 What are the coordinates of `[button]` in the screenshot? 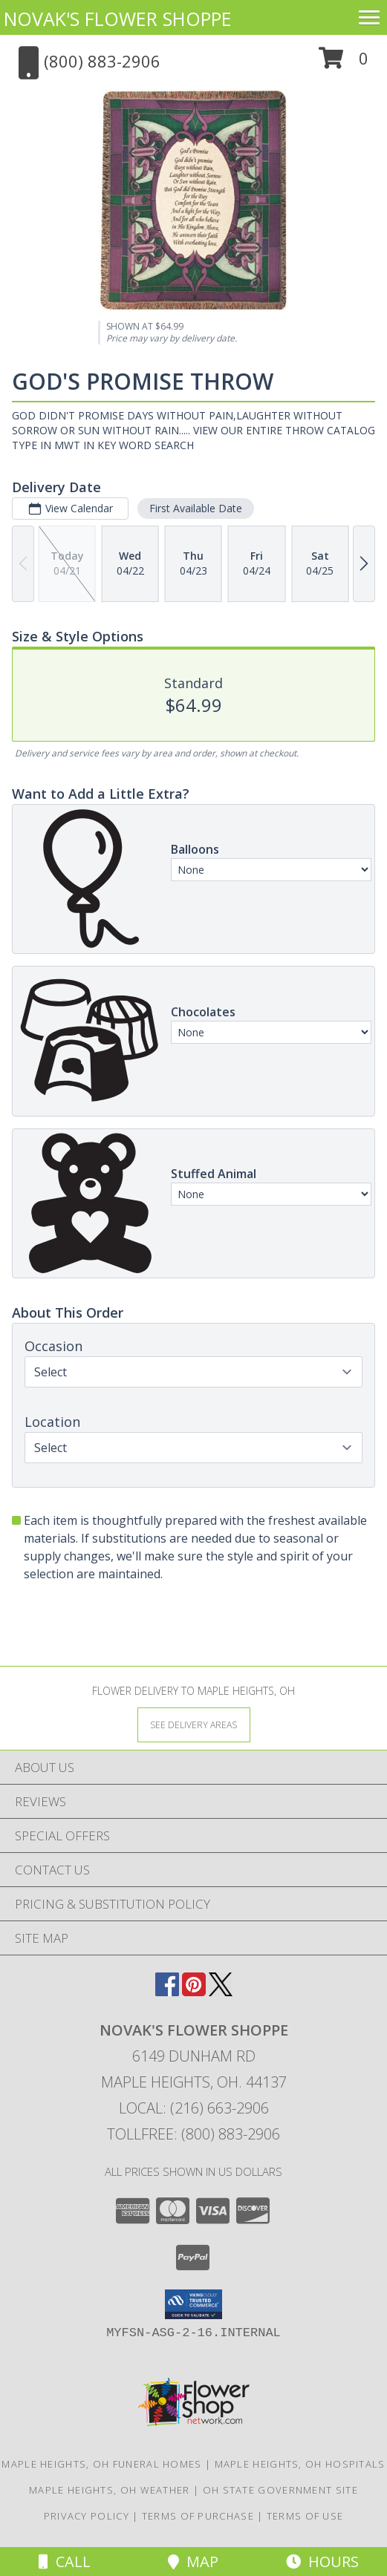 It's located at (343, 63).